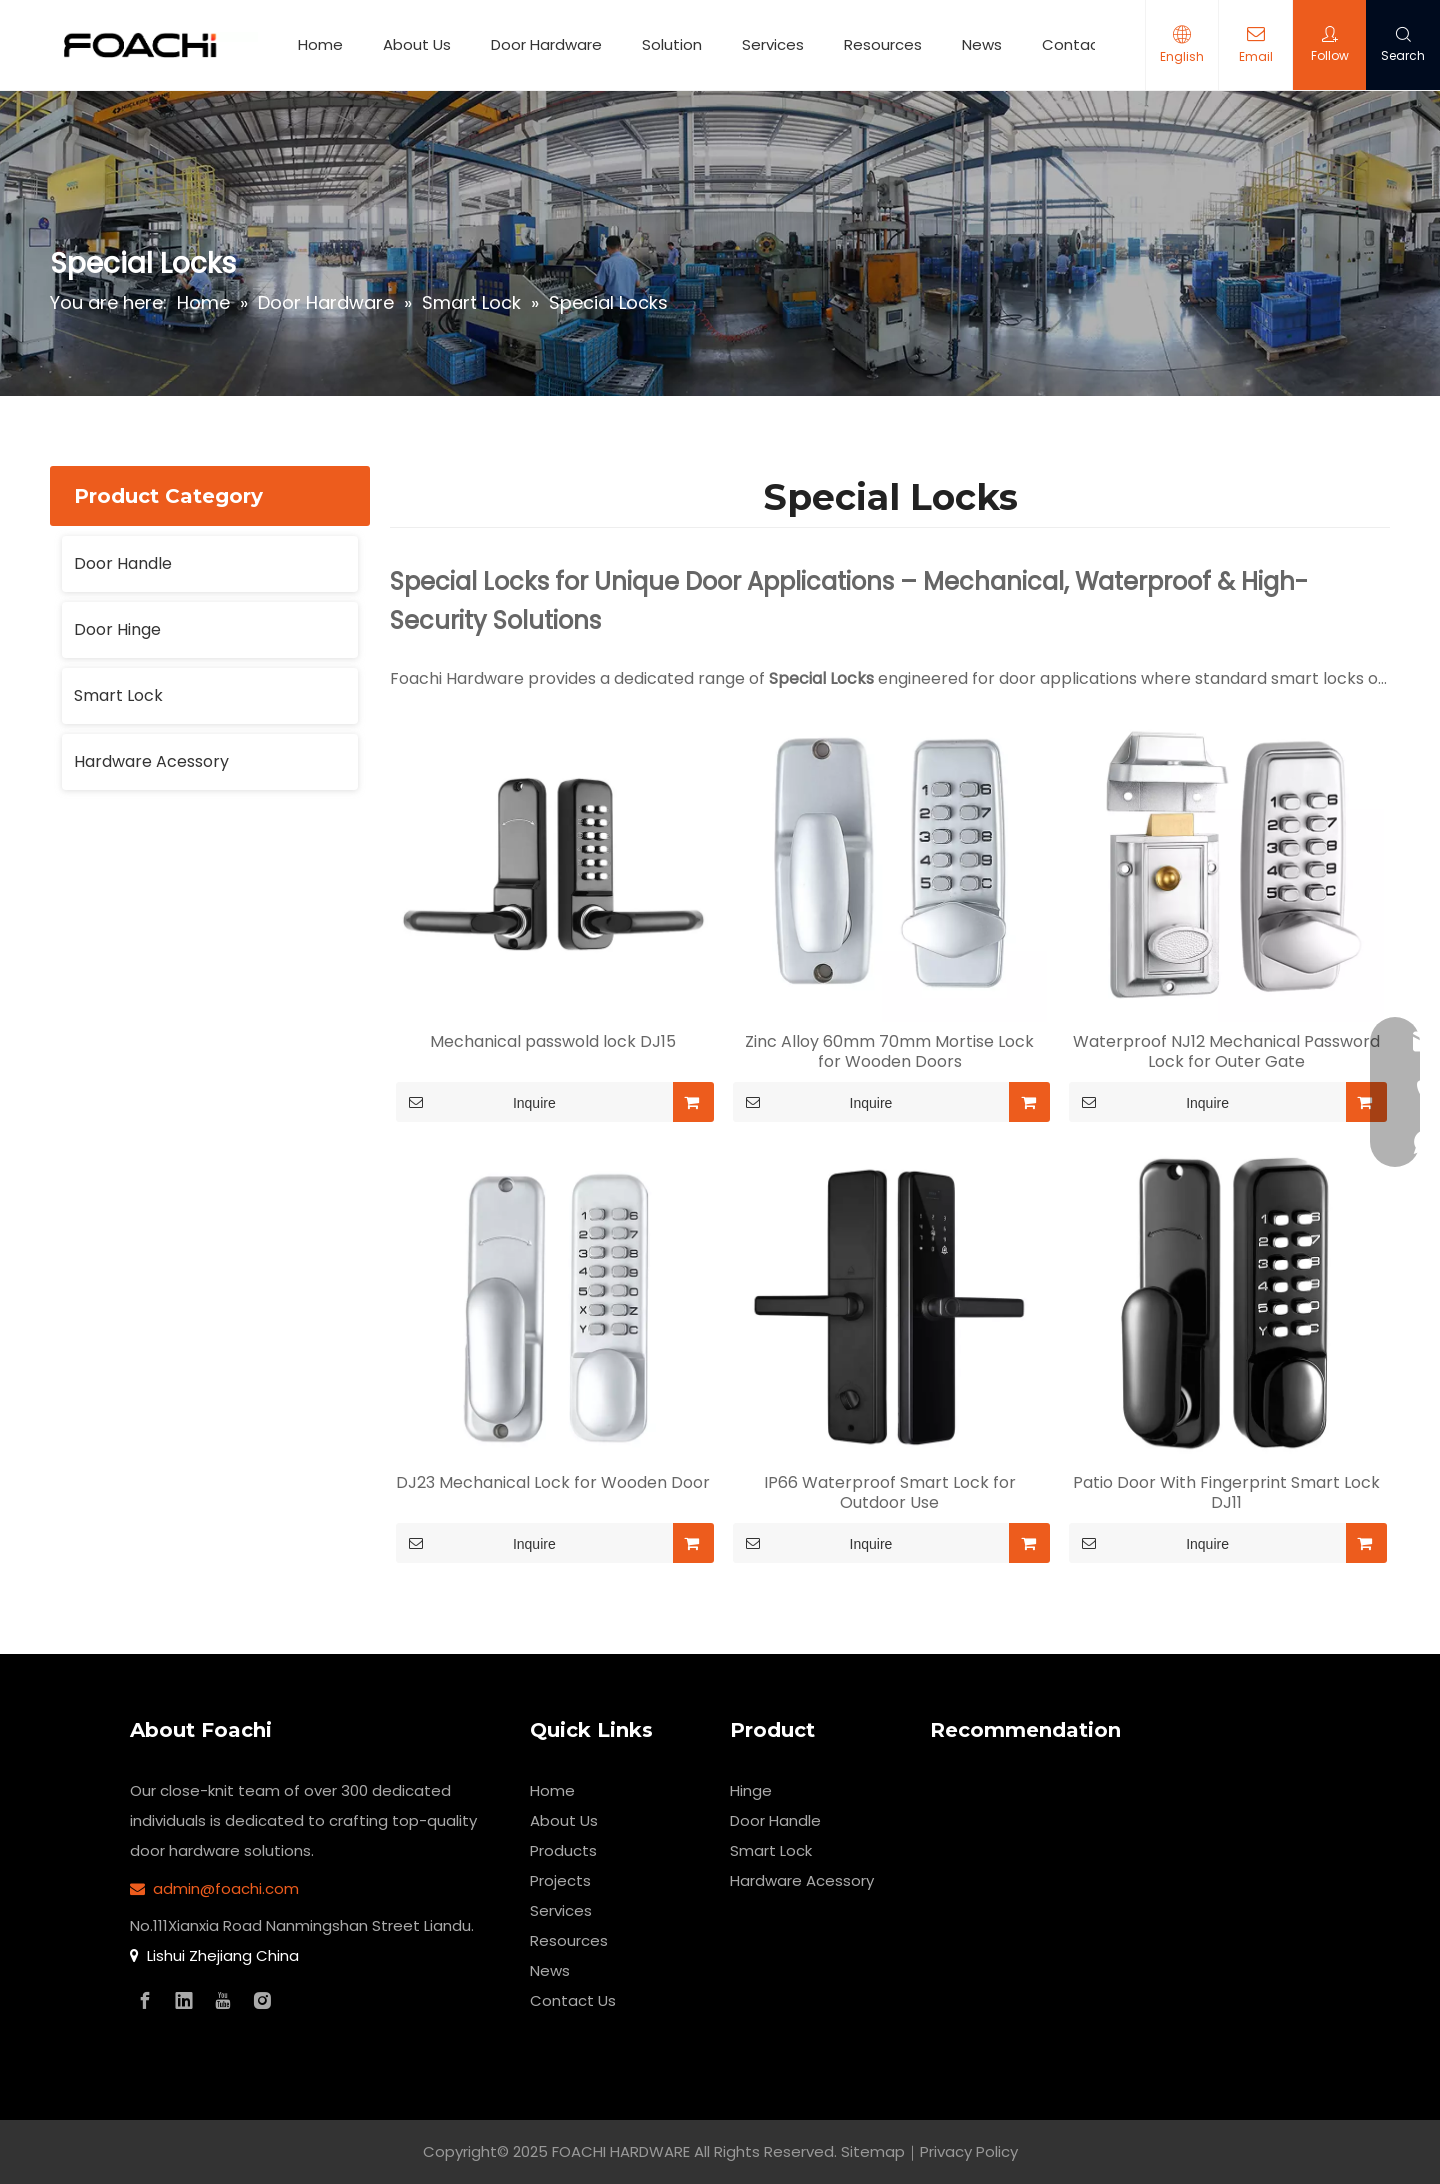 This screenshot has width=1440, height=2184. Describe the element at coordinates (553, 1483) in the screenshot. I see `DJ23 Mechanical Lock for Wooden Door` at that location.